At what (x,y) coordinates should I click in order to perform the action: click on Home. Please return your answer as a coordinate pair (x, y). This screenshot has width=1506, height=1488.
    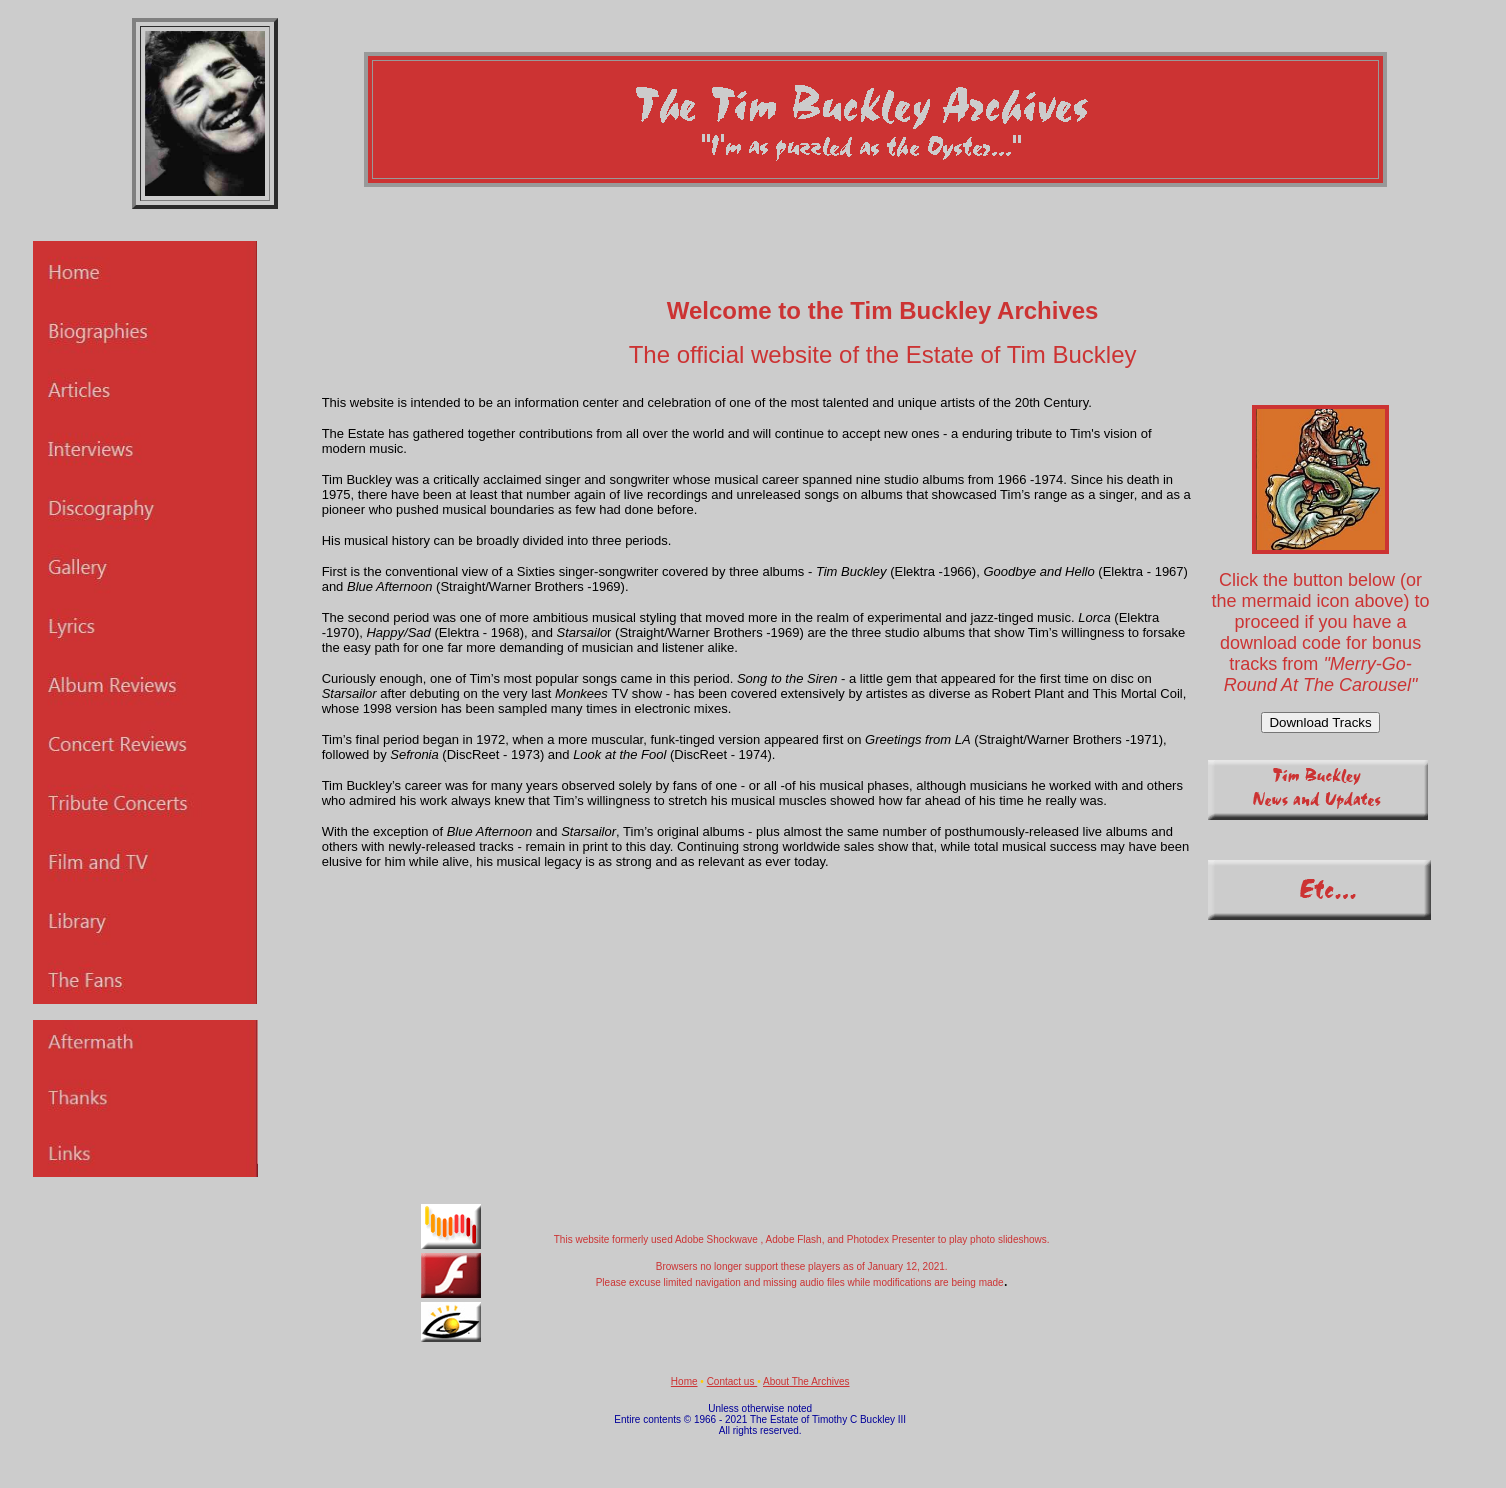
    Looking at the image, I should click on (684, 1381).